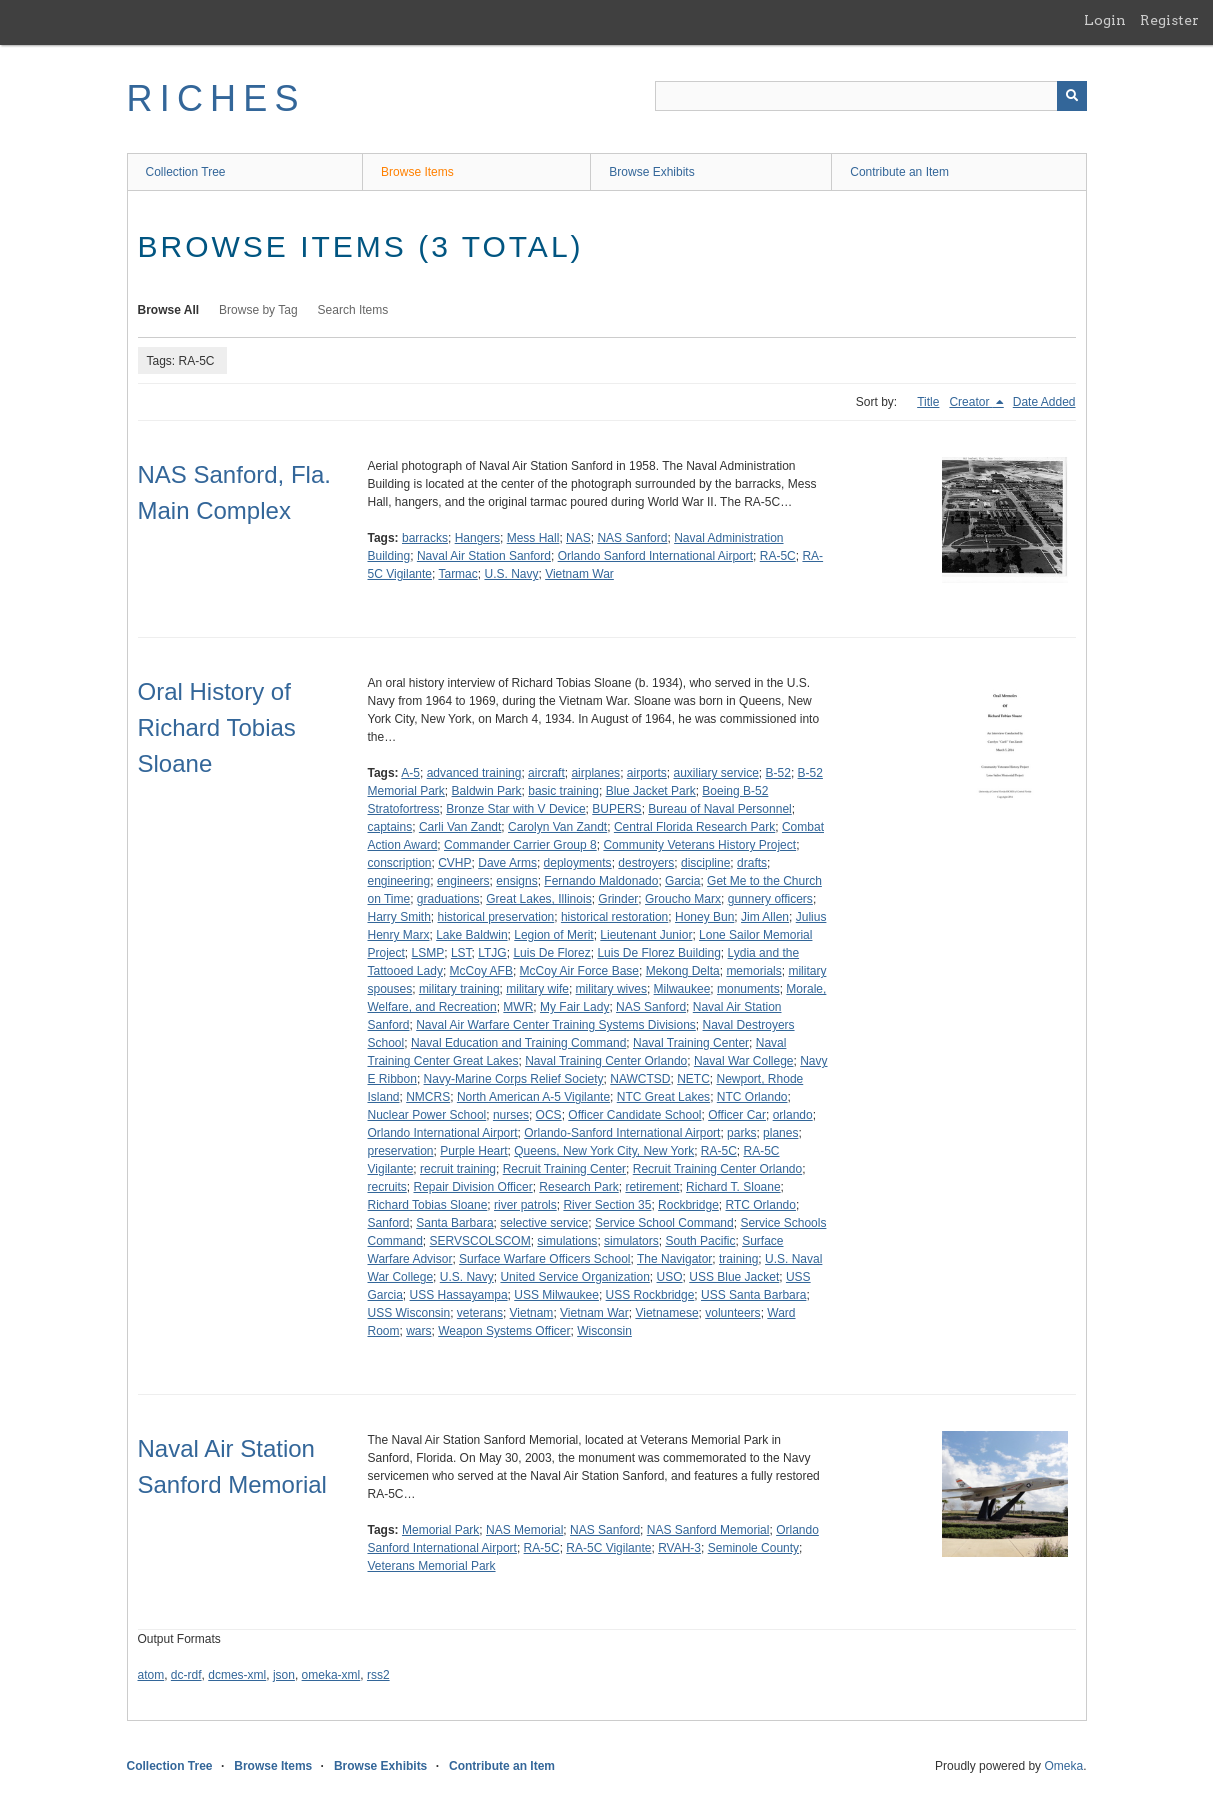 Image resolution: width=1213 pixels, height=1793 pixels. Describe the element at coordinates (1063, 1766) in the screenshot. I see `Omeka` at that location.